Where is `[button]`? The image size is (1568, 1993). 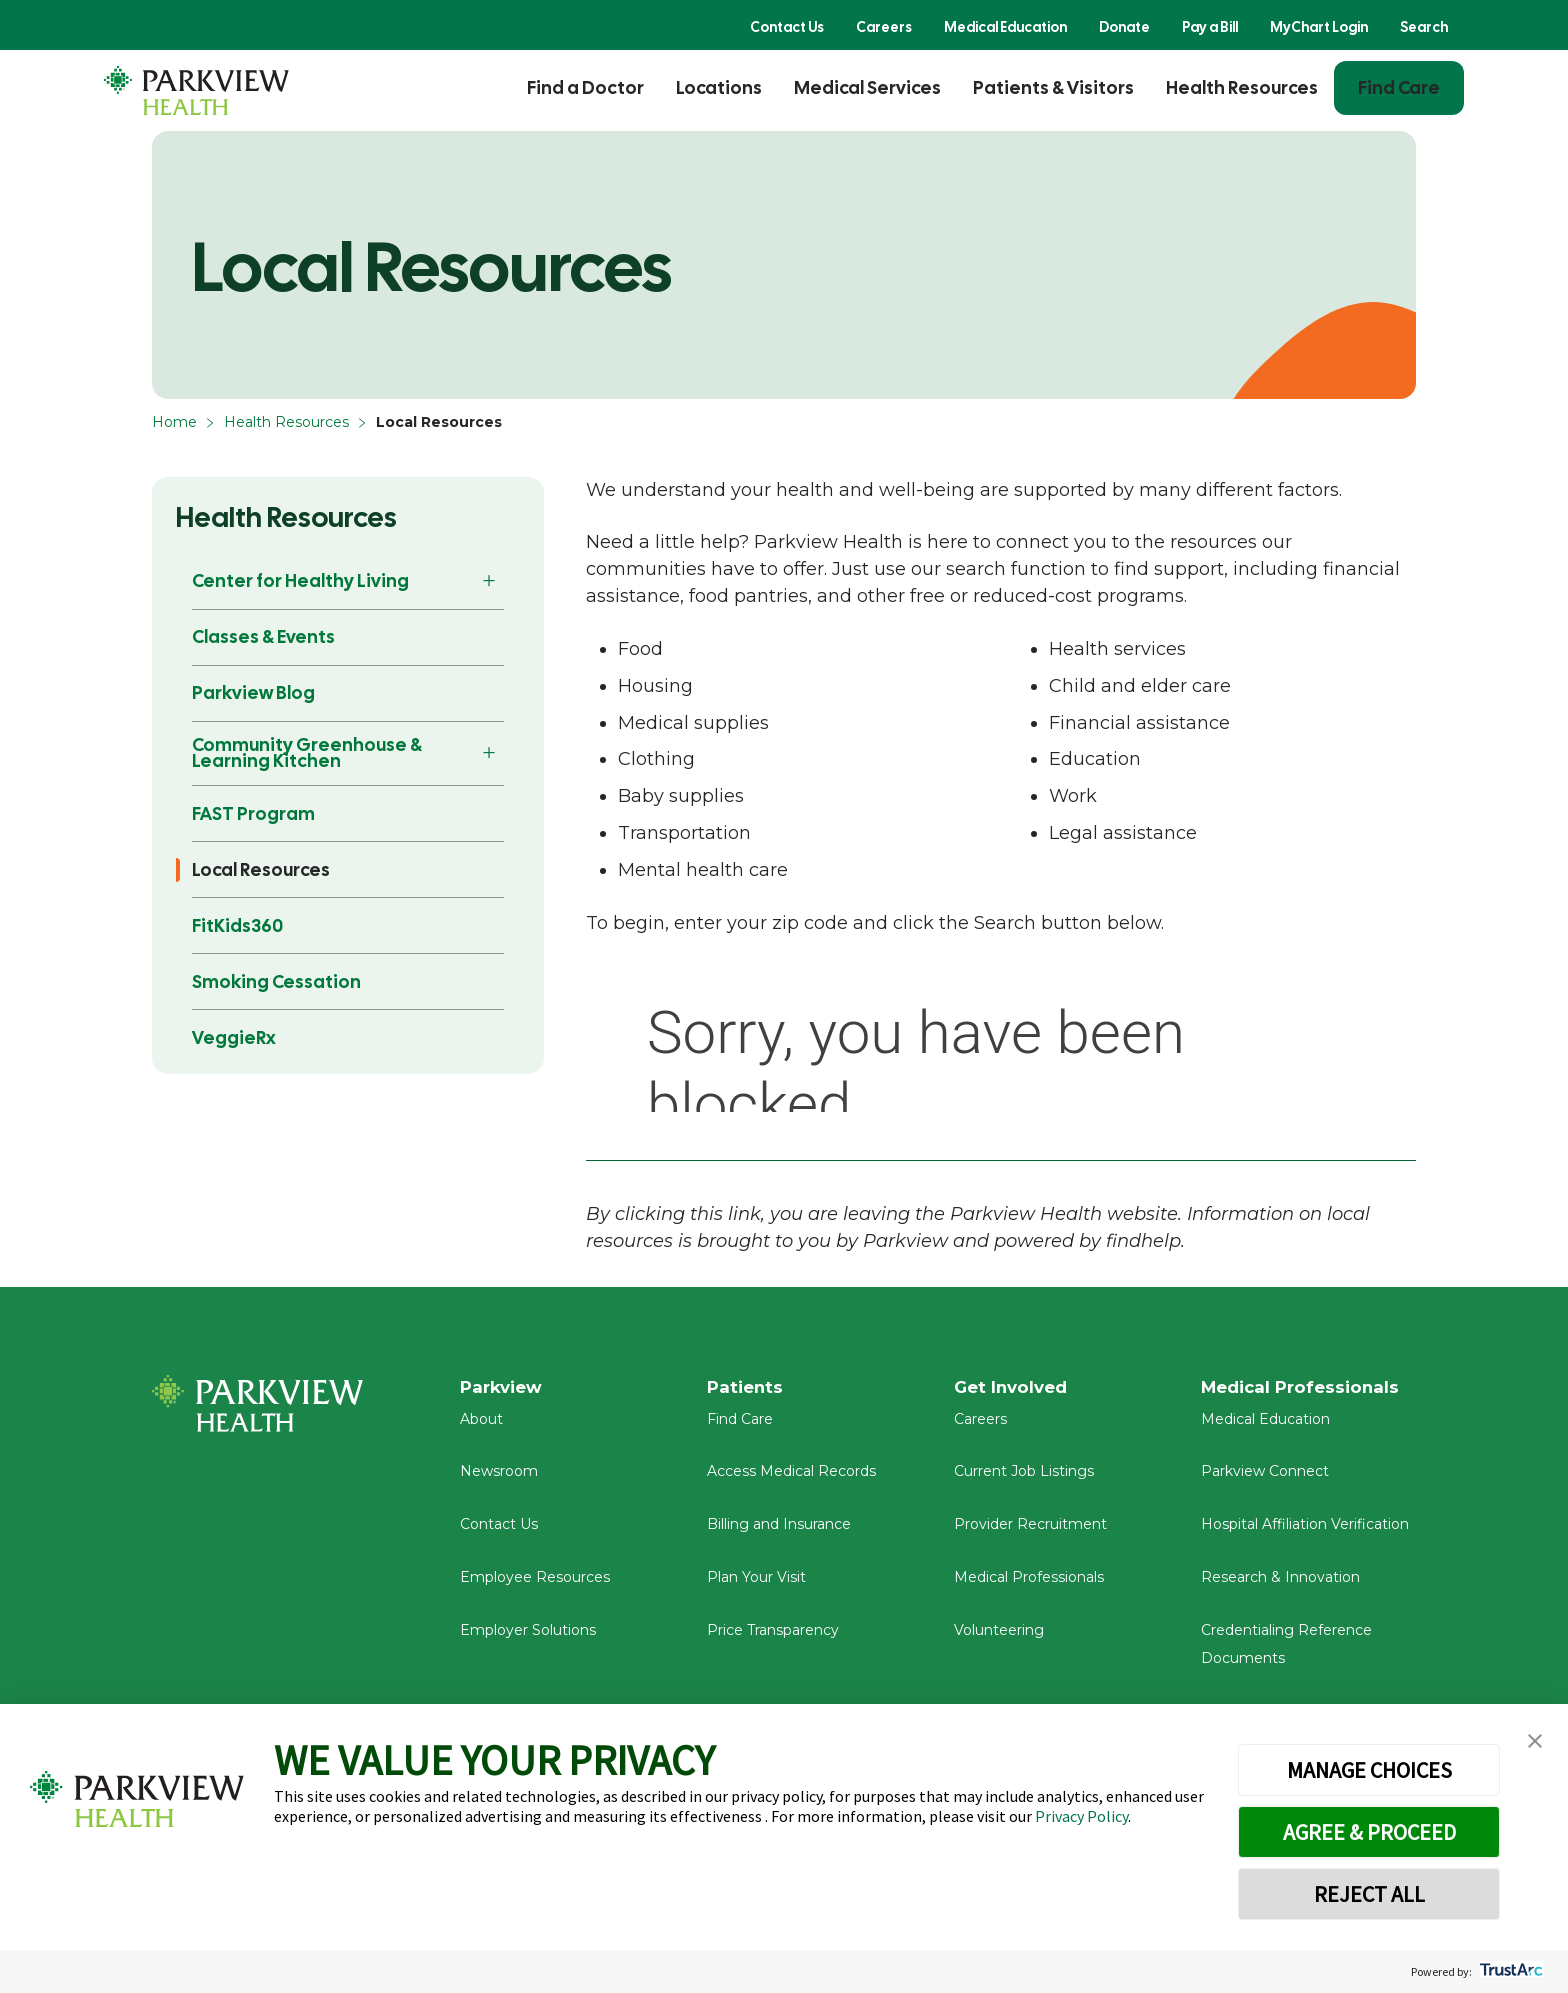
[button] is located at coordinates (1535, 1741).